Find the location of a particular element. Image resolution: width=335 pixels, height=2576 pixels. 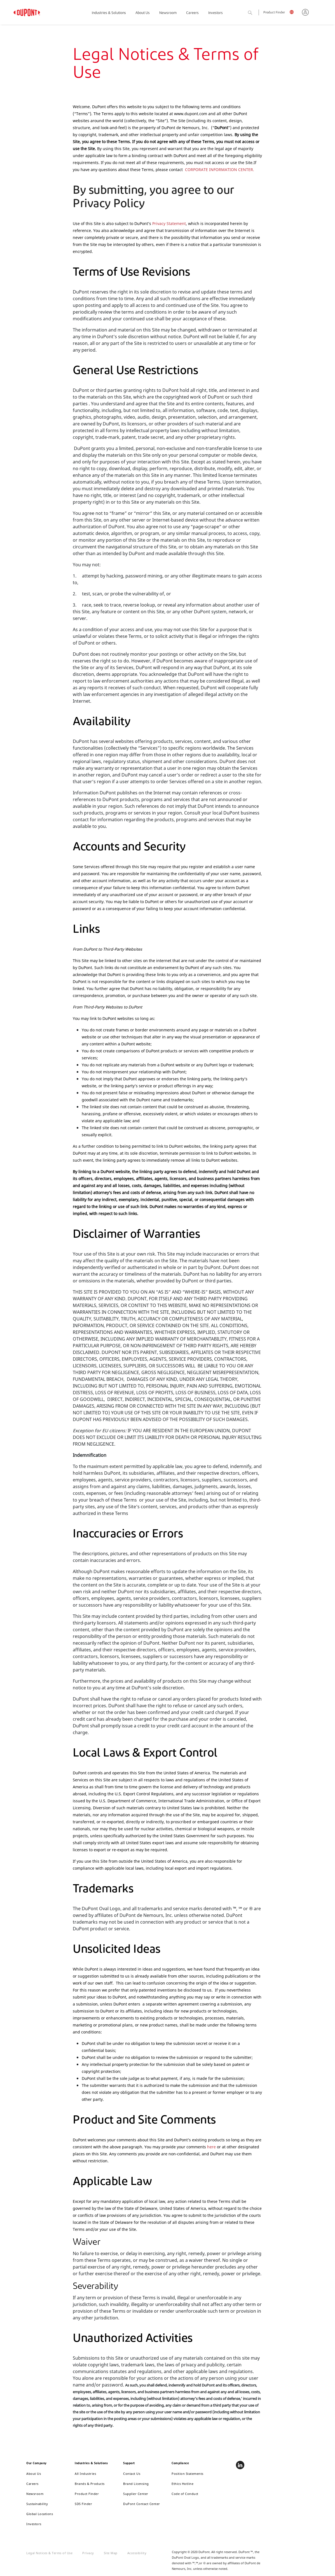

Supplier Center is located at coordinates (135, 2494).